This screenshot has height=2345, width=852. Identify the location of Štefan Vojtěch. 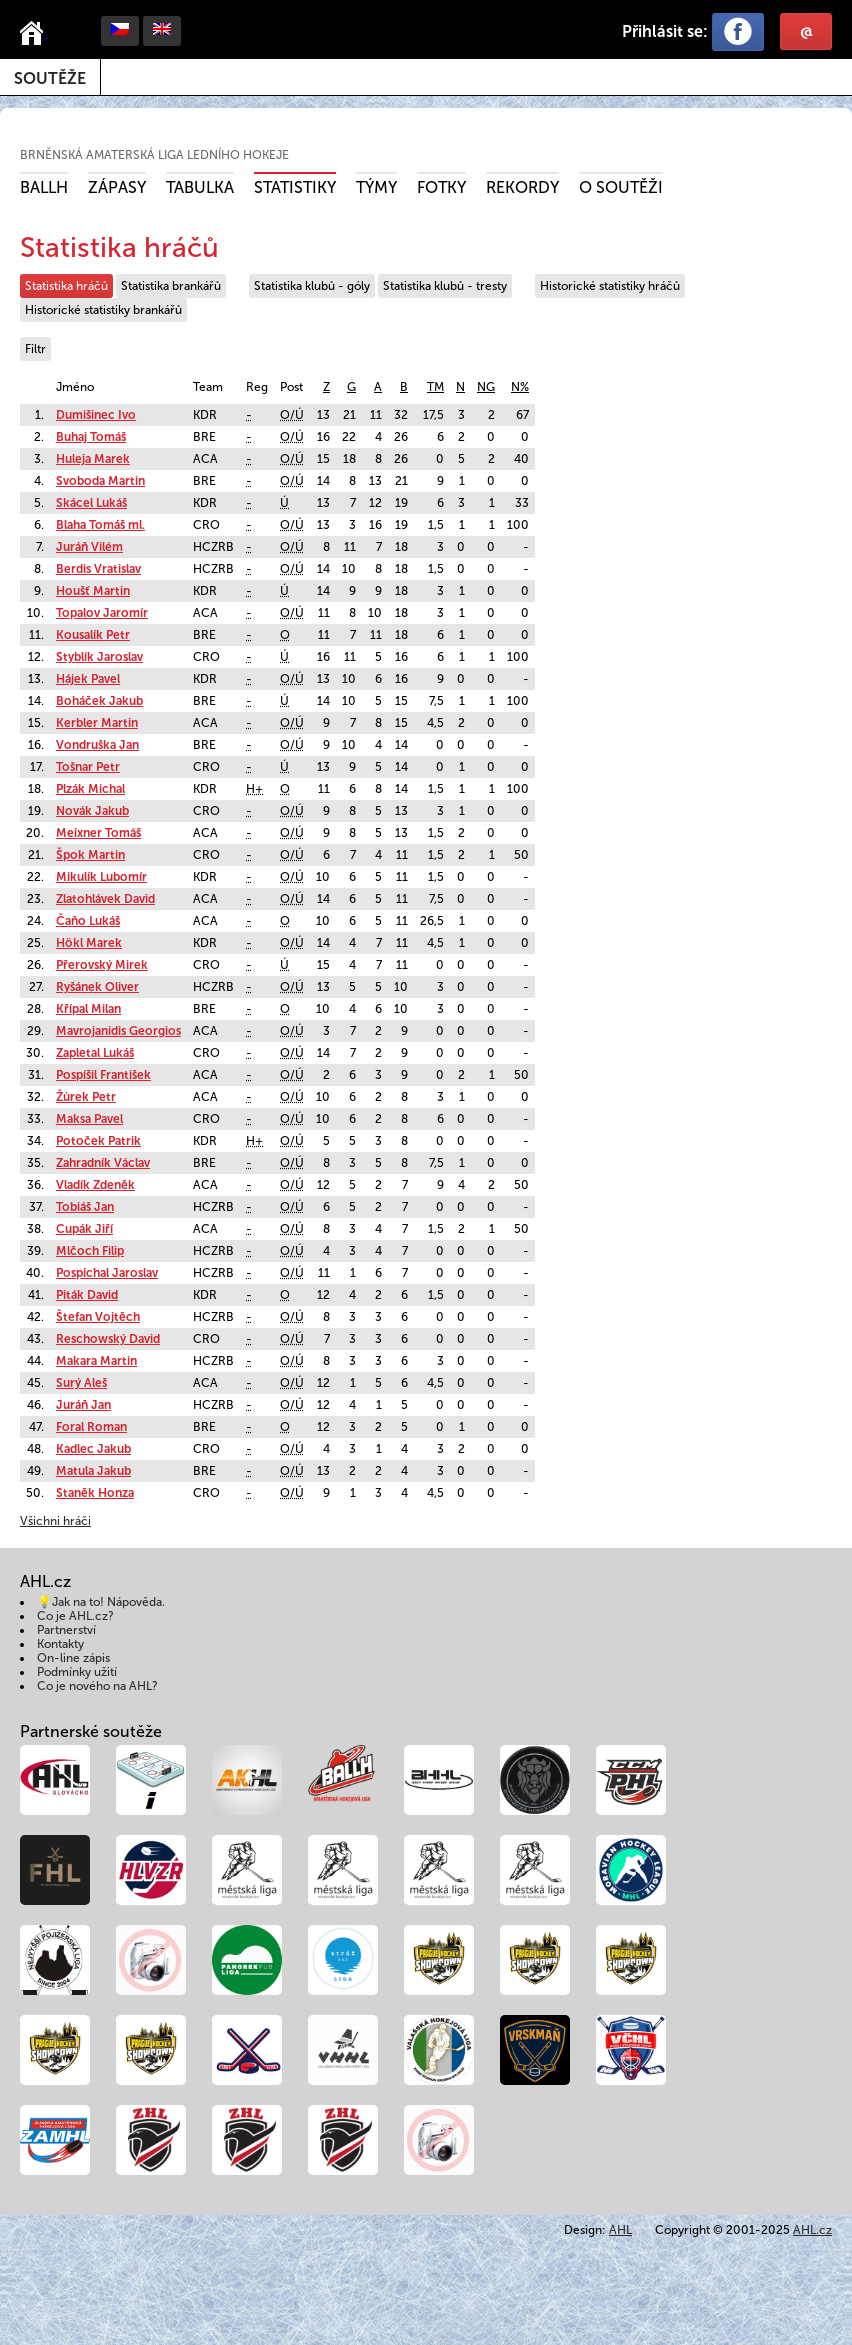
(98, 1317).